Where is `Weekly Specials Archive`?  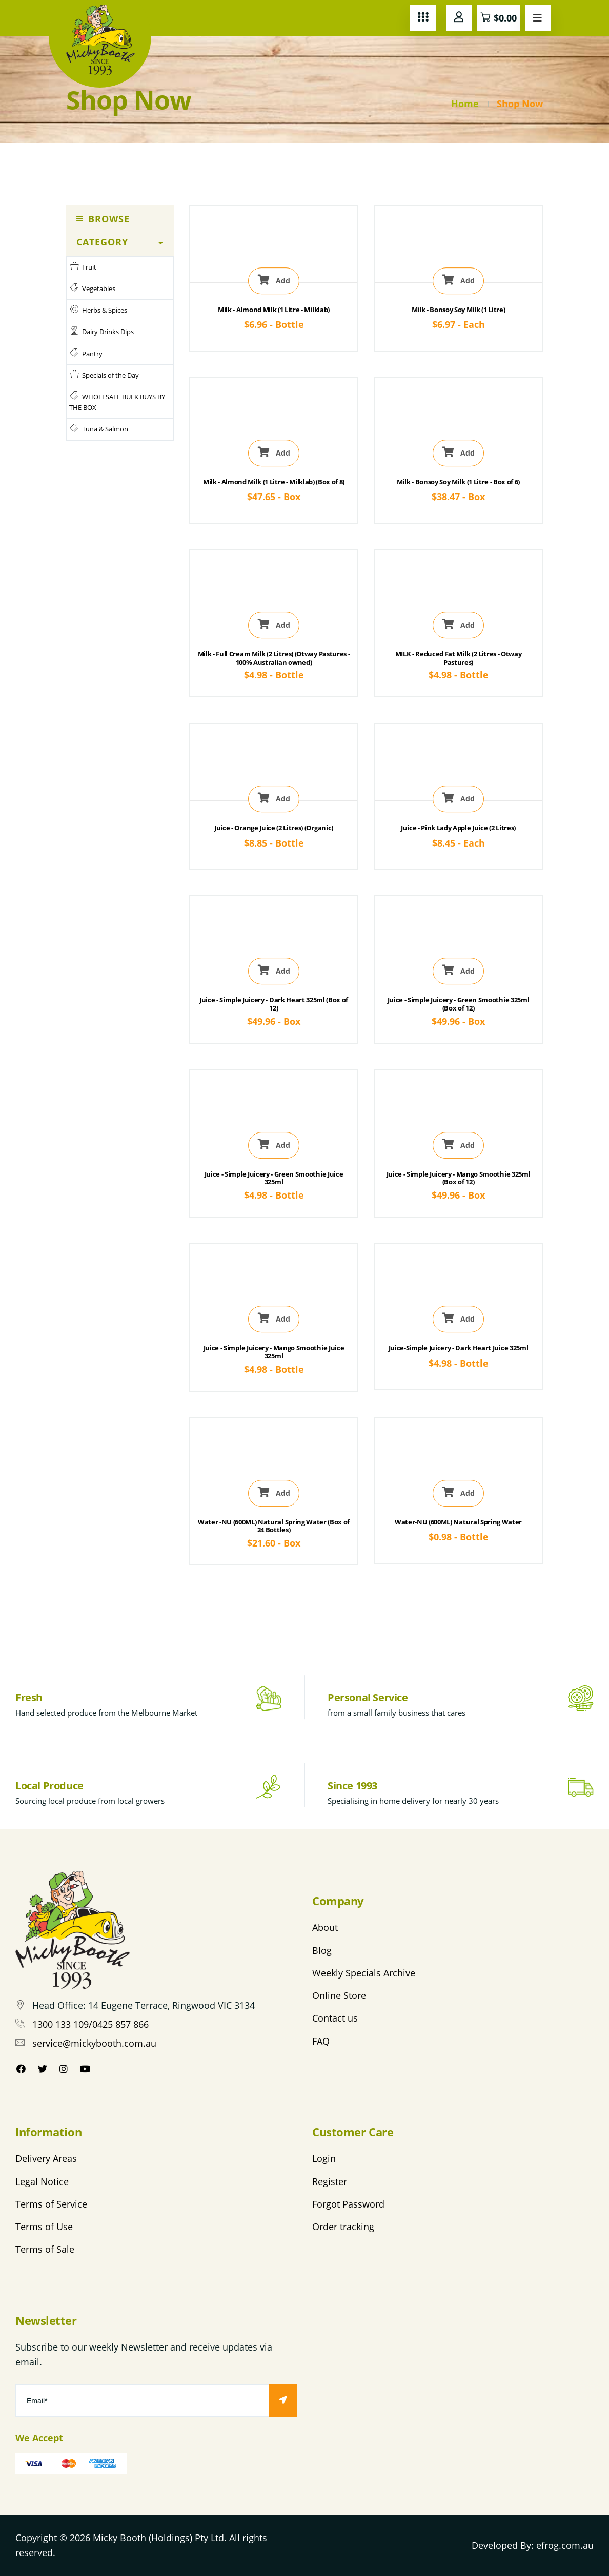 Weekly Specials Archive is located at coordinates (363, 1973).